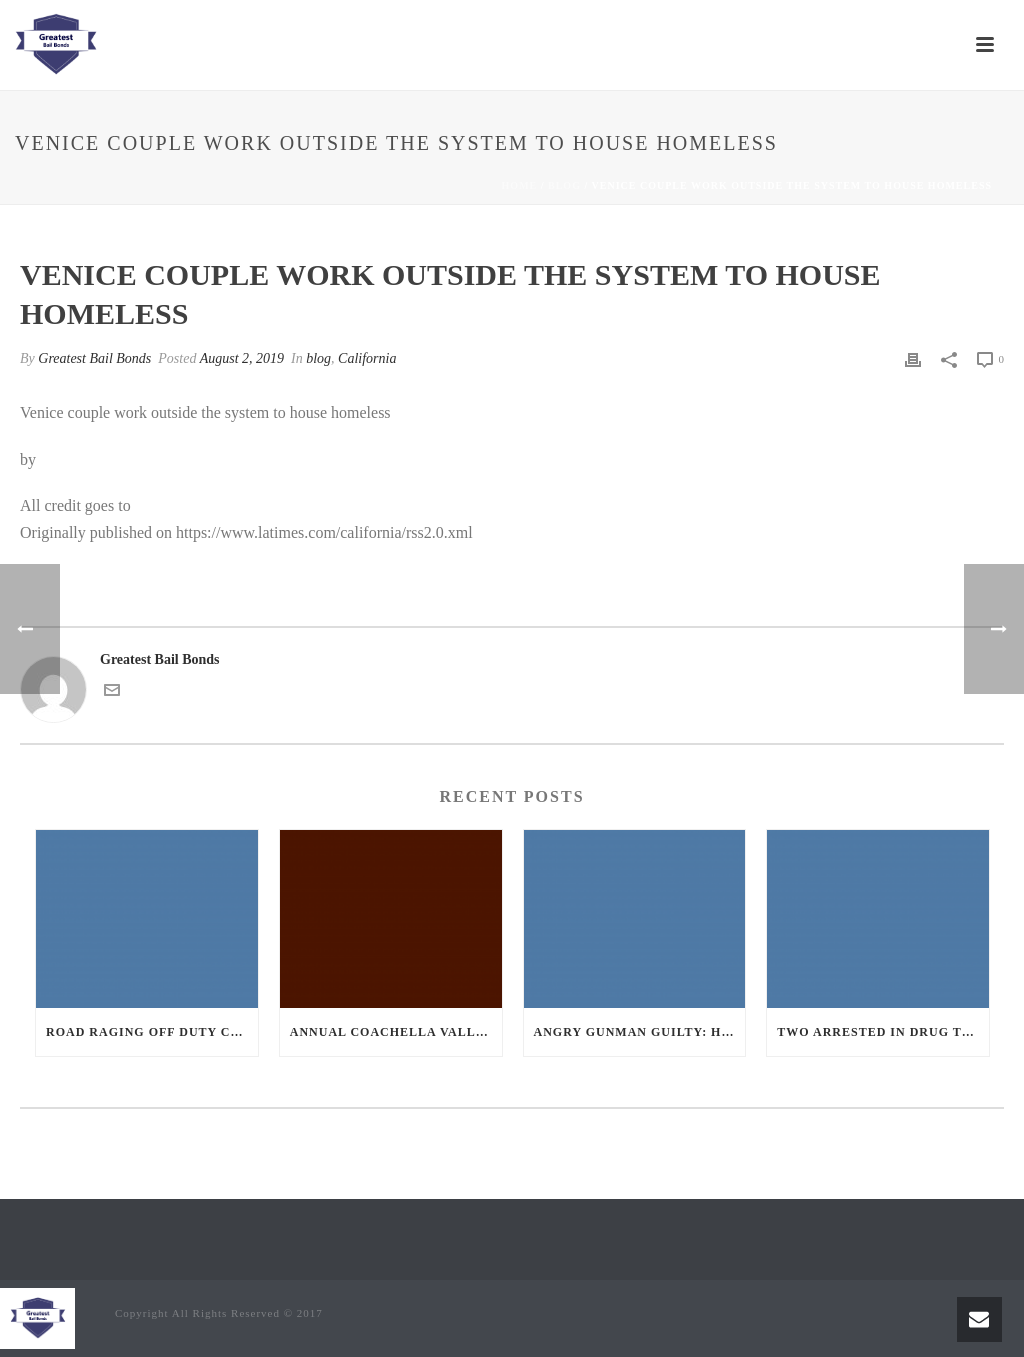  I want to click on Road Raging Off Duty cop chases car down and shoots teen driver., so click(152, 1032).